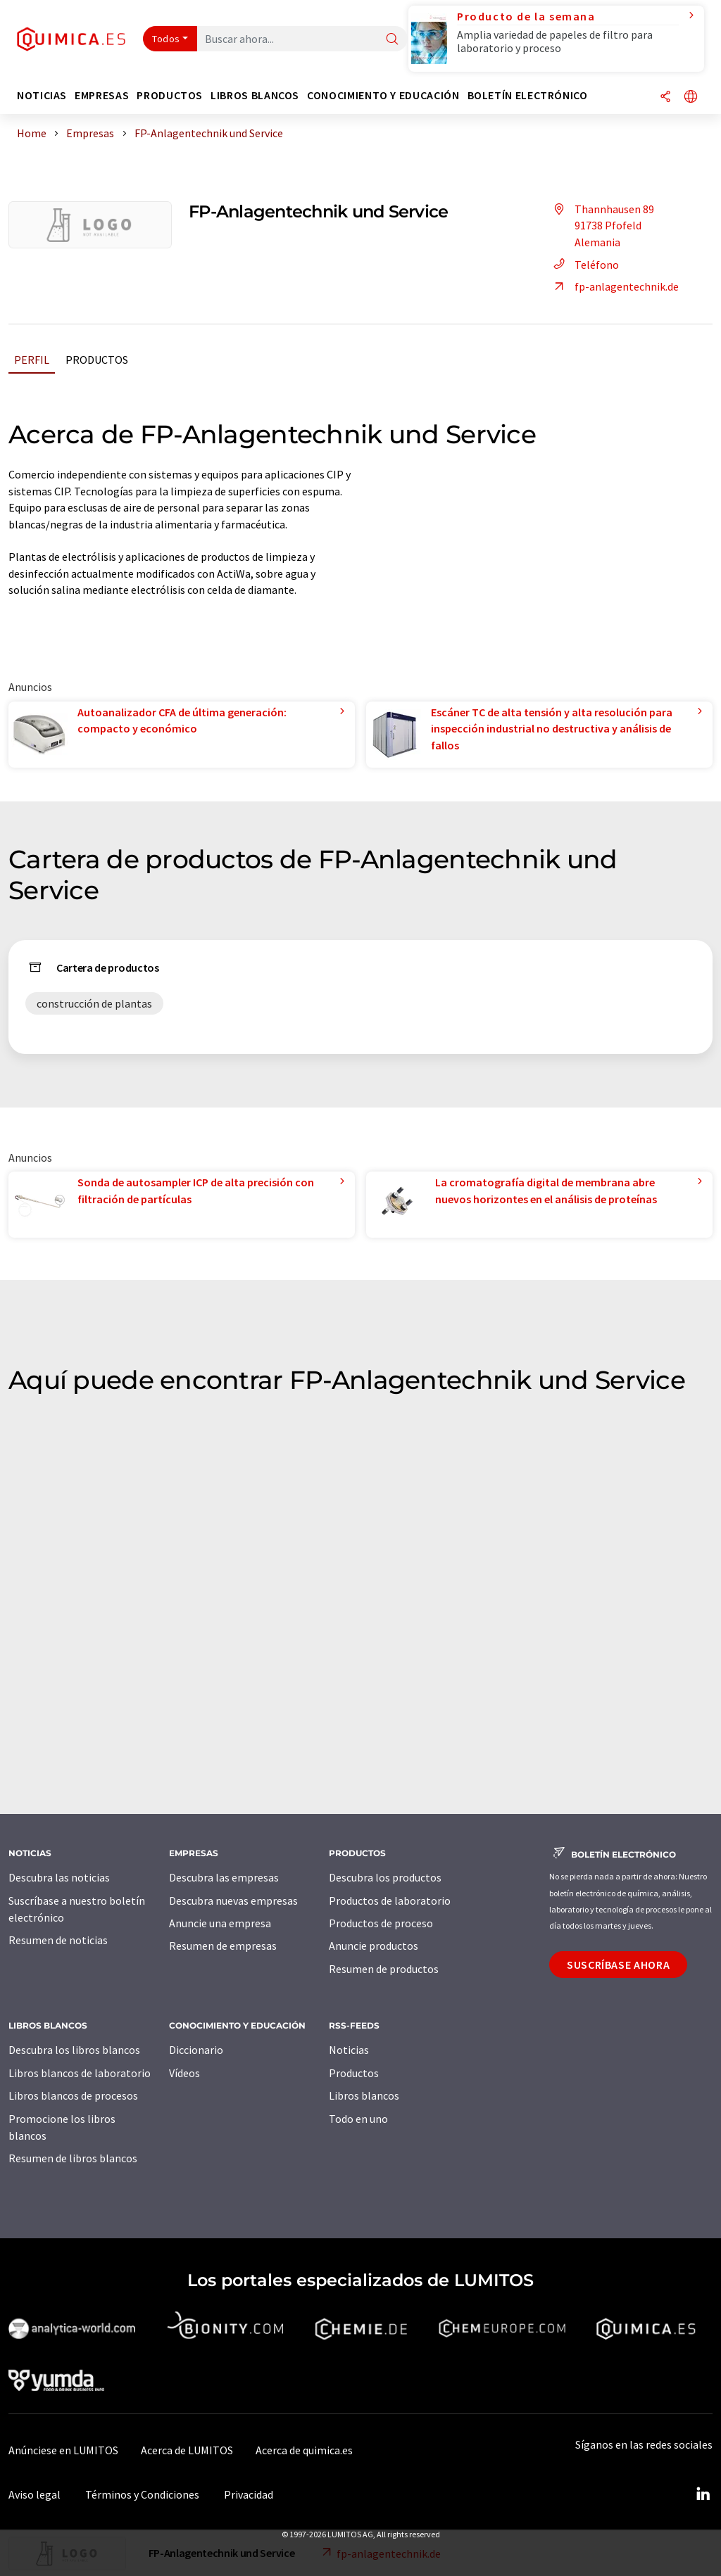  What do you see at coordinates (358, 2119) in the screenshot?
I see `Todo en uno` at bounding box center [358, 2119].